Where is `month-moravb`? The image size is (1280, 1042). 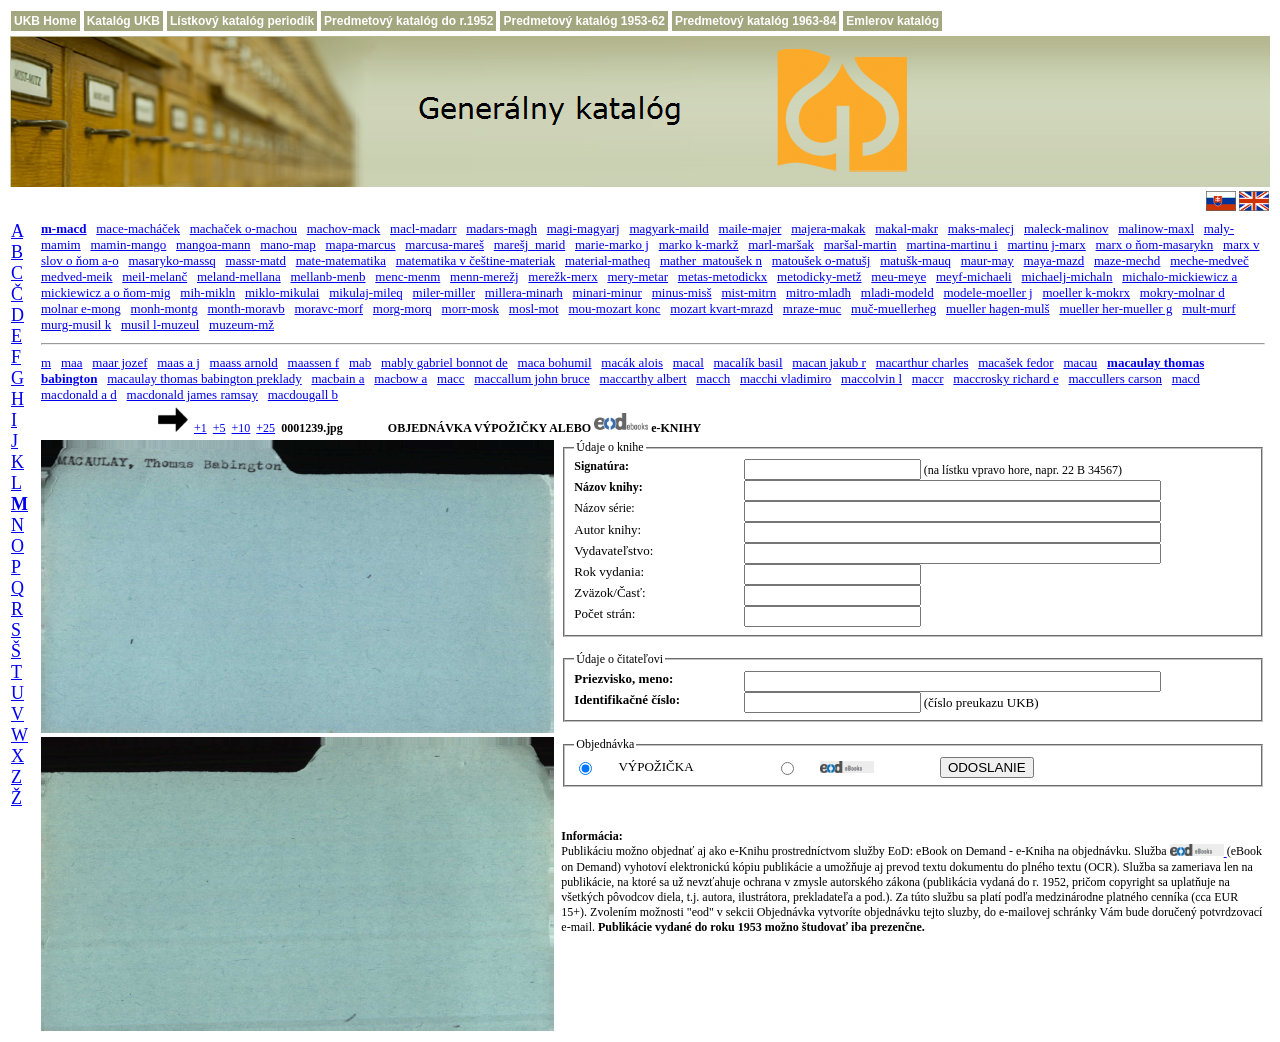
month-moravb is located at coordinates (245, 308).